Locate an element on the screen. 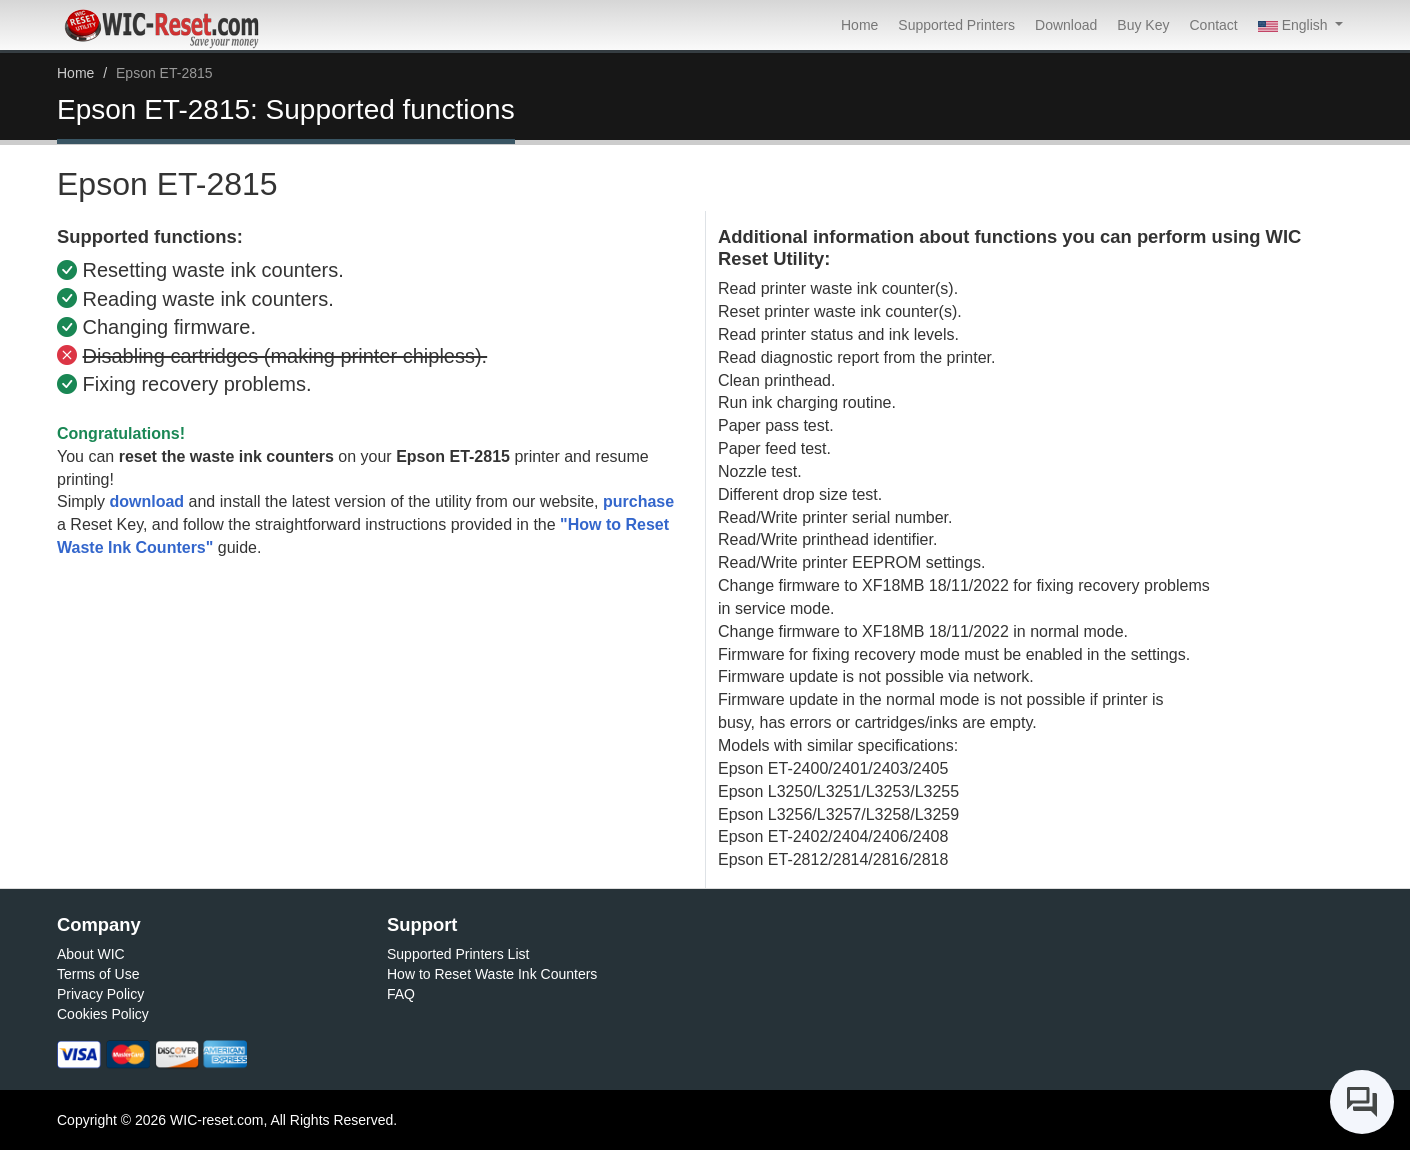 The image size is (1410, 1150). Terms of Use is located at coordinates (98, 974).